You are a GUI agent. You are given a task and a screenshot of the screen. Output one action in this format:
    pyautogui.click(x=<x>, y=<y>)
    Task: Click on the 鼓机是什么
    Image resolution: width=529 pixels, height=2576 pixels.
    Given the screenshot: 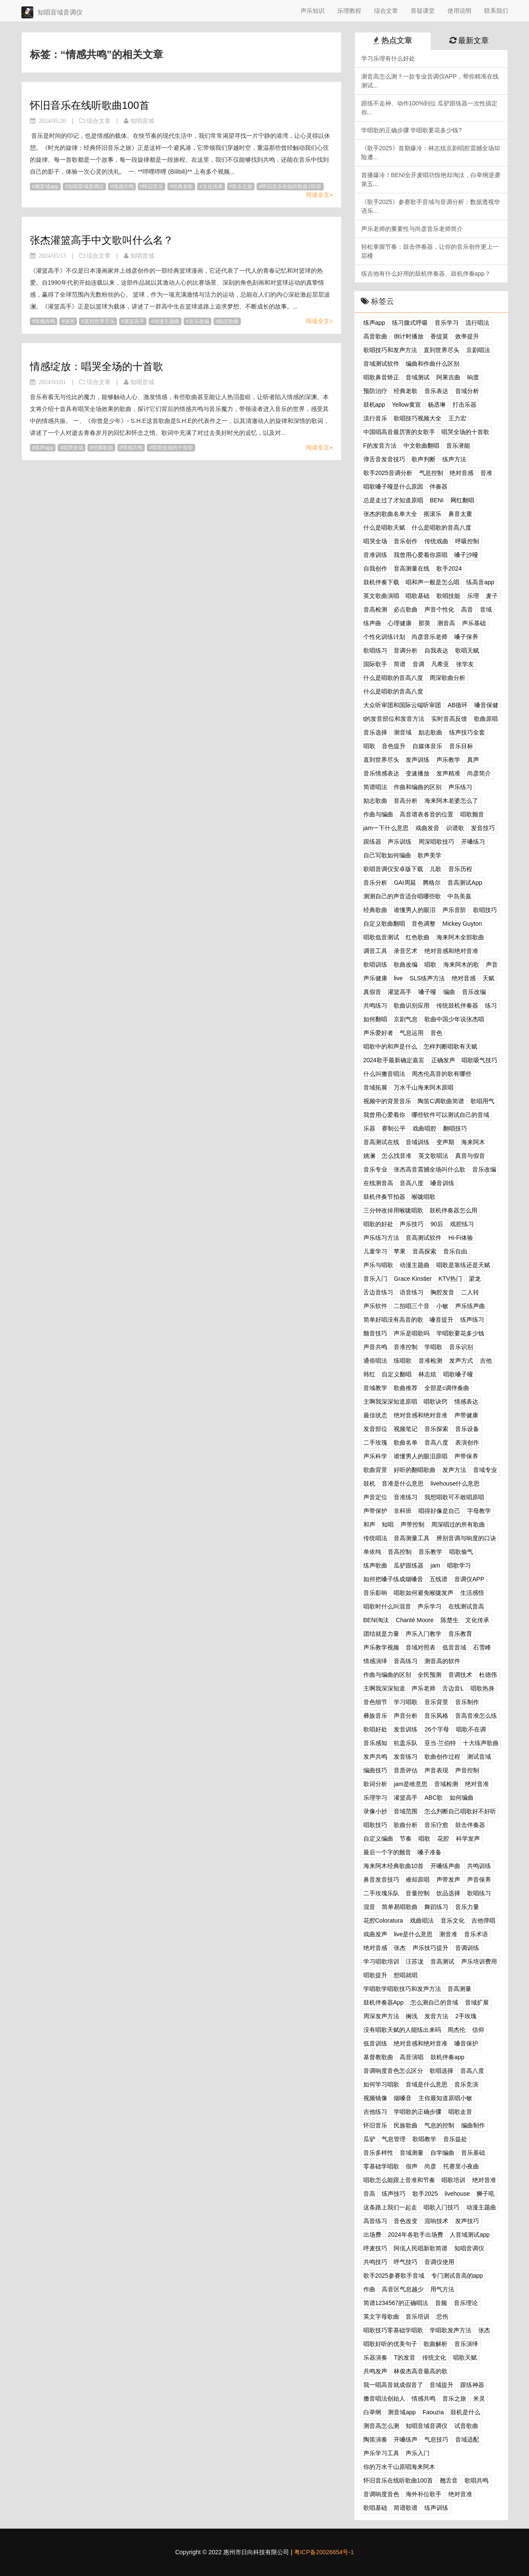 What is the action you would take?
    pyautogui.click(x=465, y=2412)
    